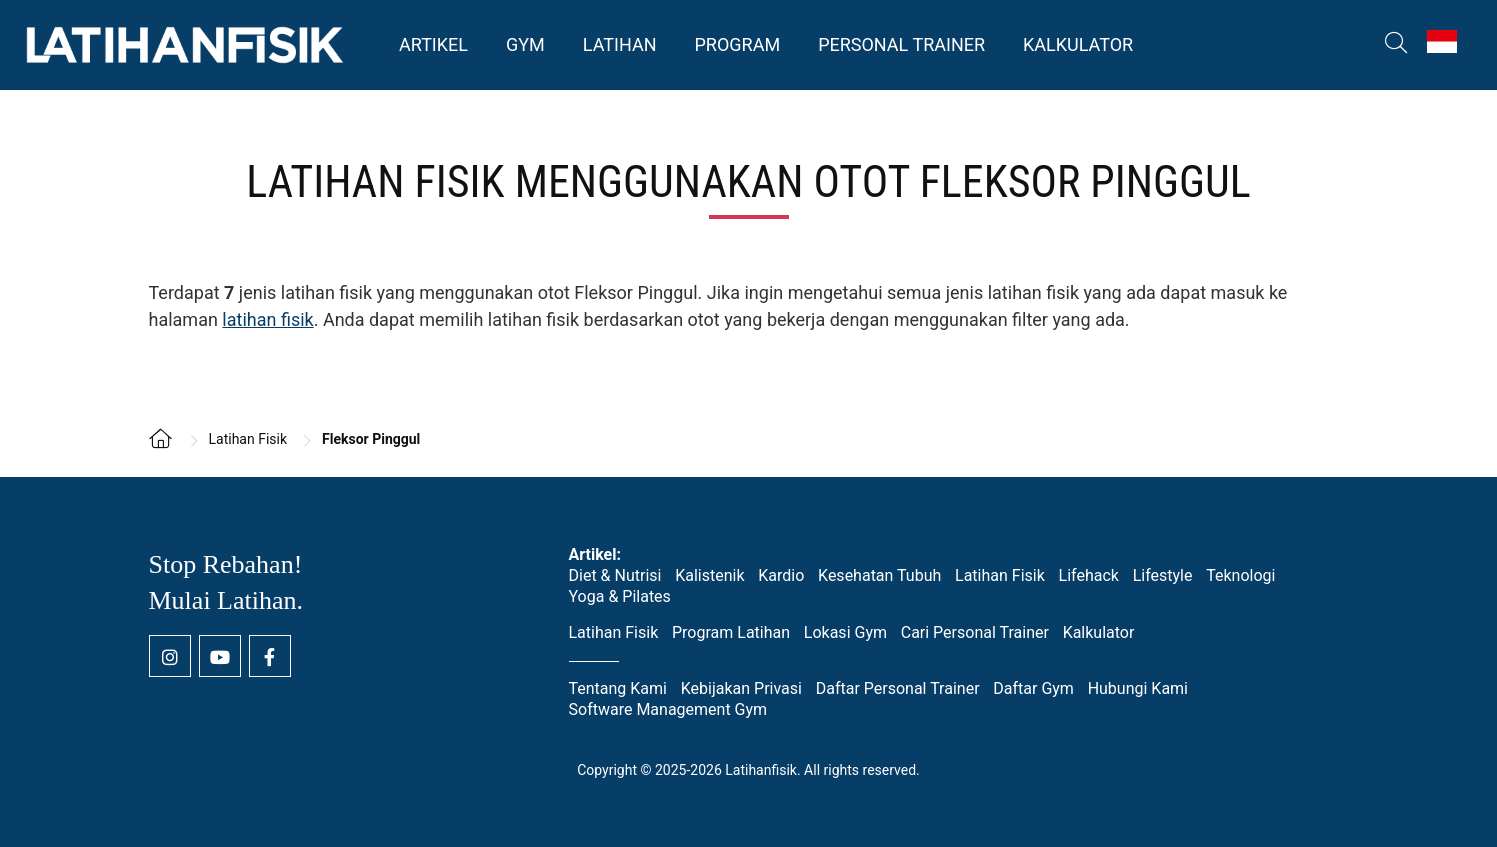 This screenshot has height=847, width=1497. Describe the element at coordinates (1442, 41) in the screenshot. I see `[Switch to Indonesia (Indonesia)]` at that location.